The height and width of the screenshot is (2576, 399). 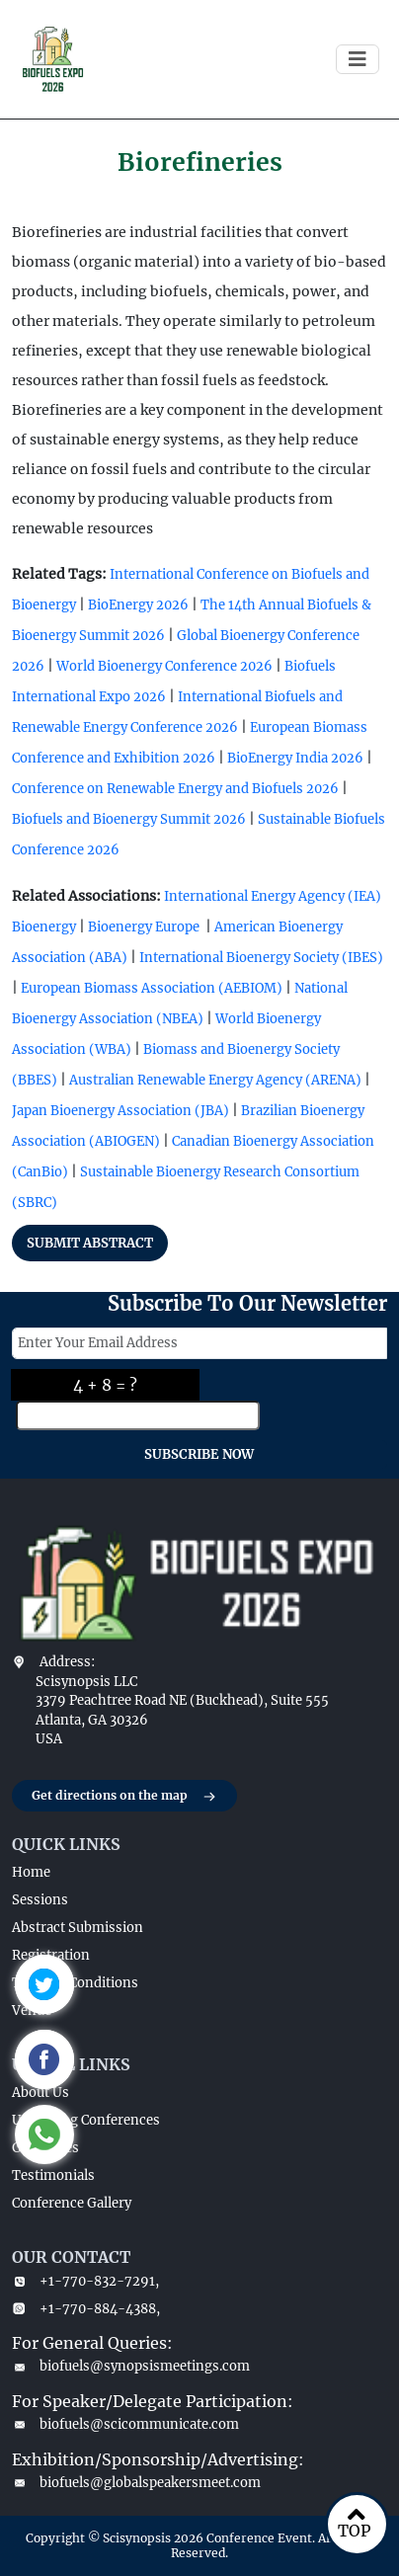 I want to click on European Biomass Association (AEBIOM), so click(x=151, y=988).